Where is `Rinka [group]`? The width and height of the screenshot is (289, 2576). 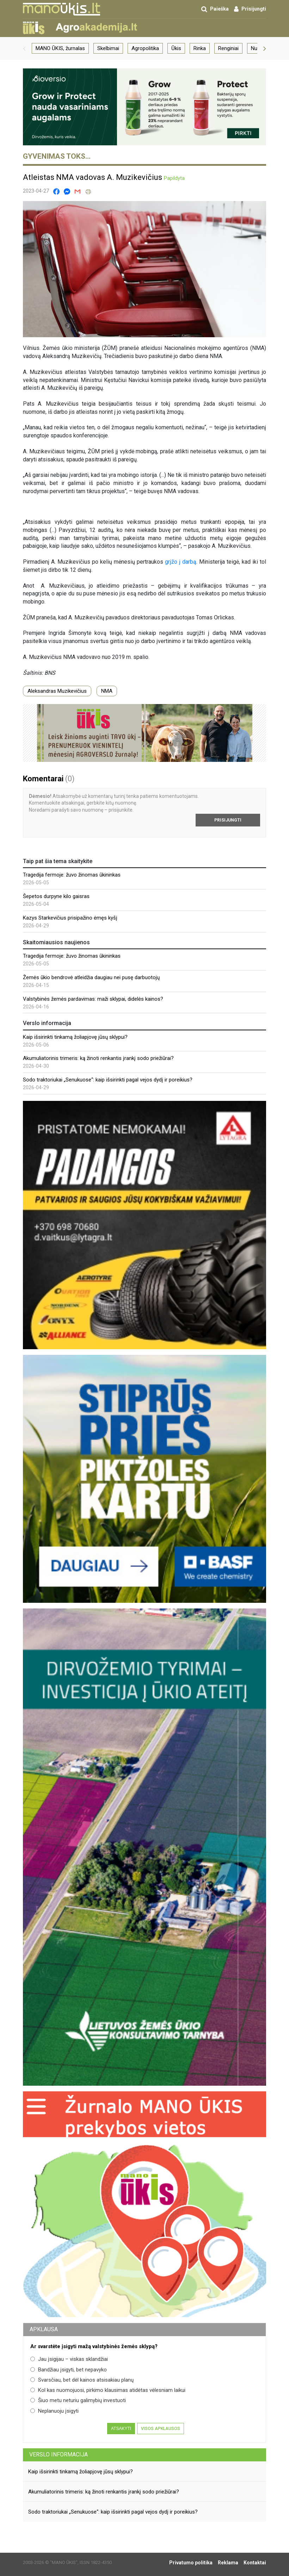
Rinka [group] is located at coordinates (199, 48).